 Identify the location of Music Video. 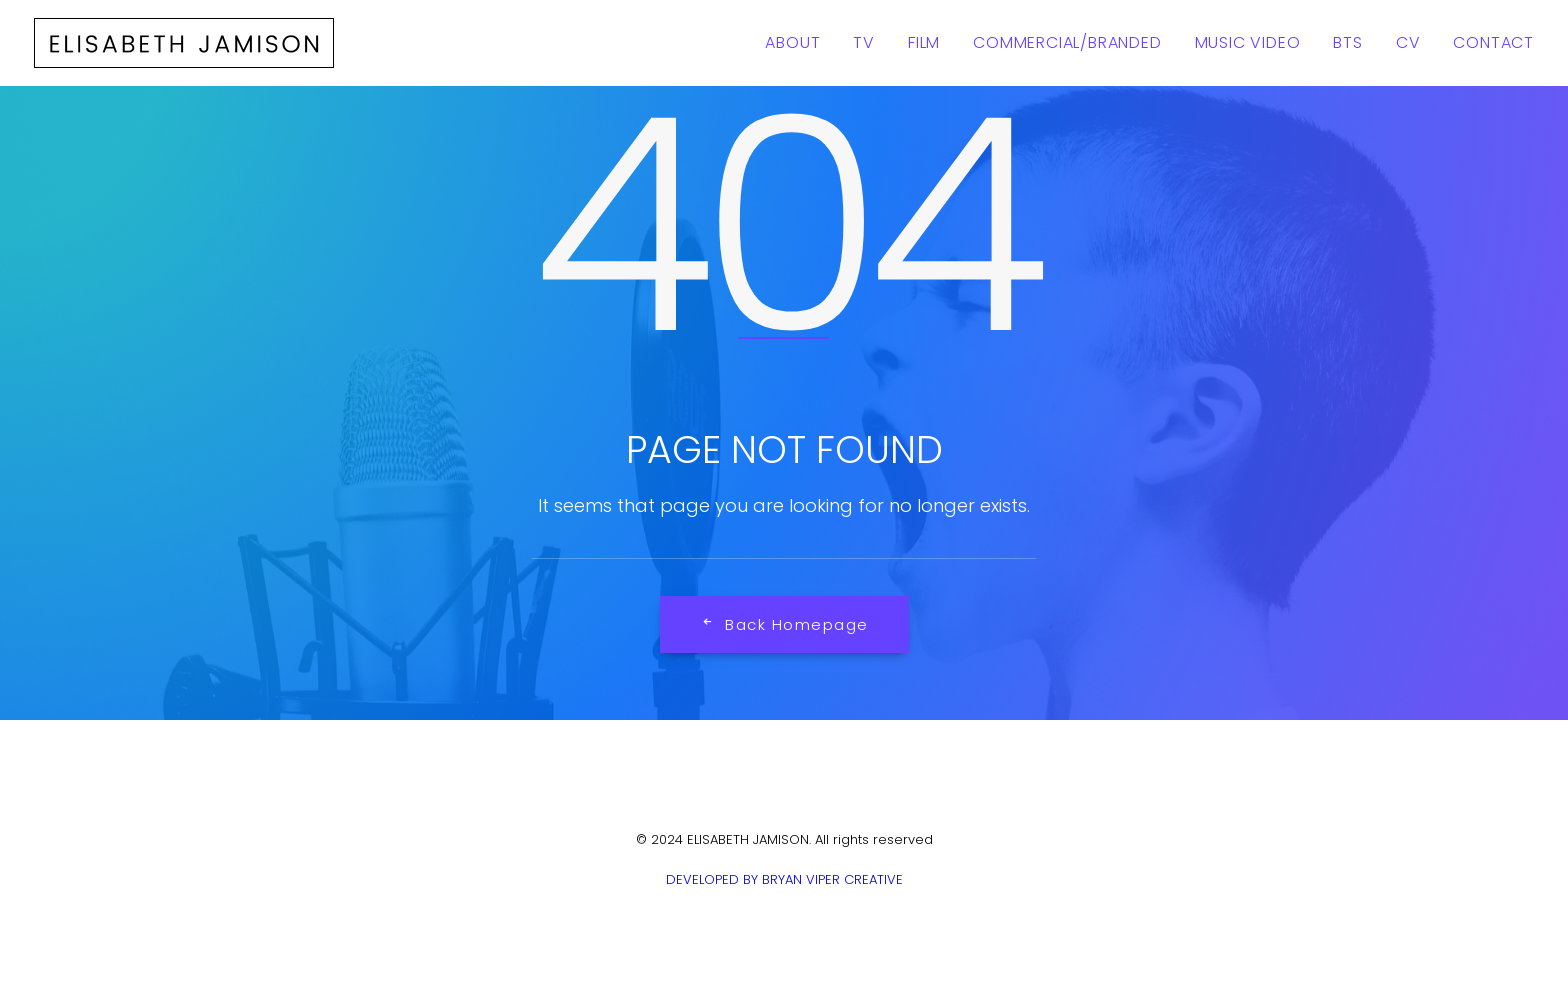
(1248, 42).